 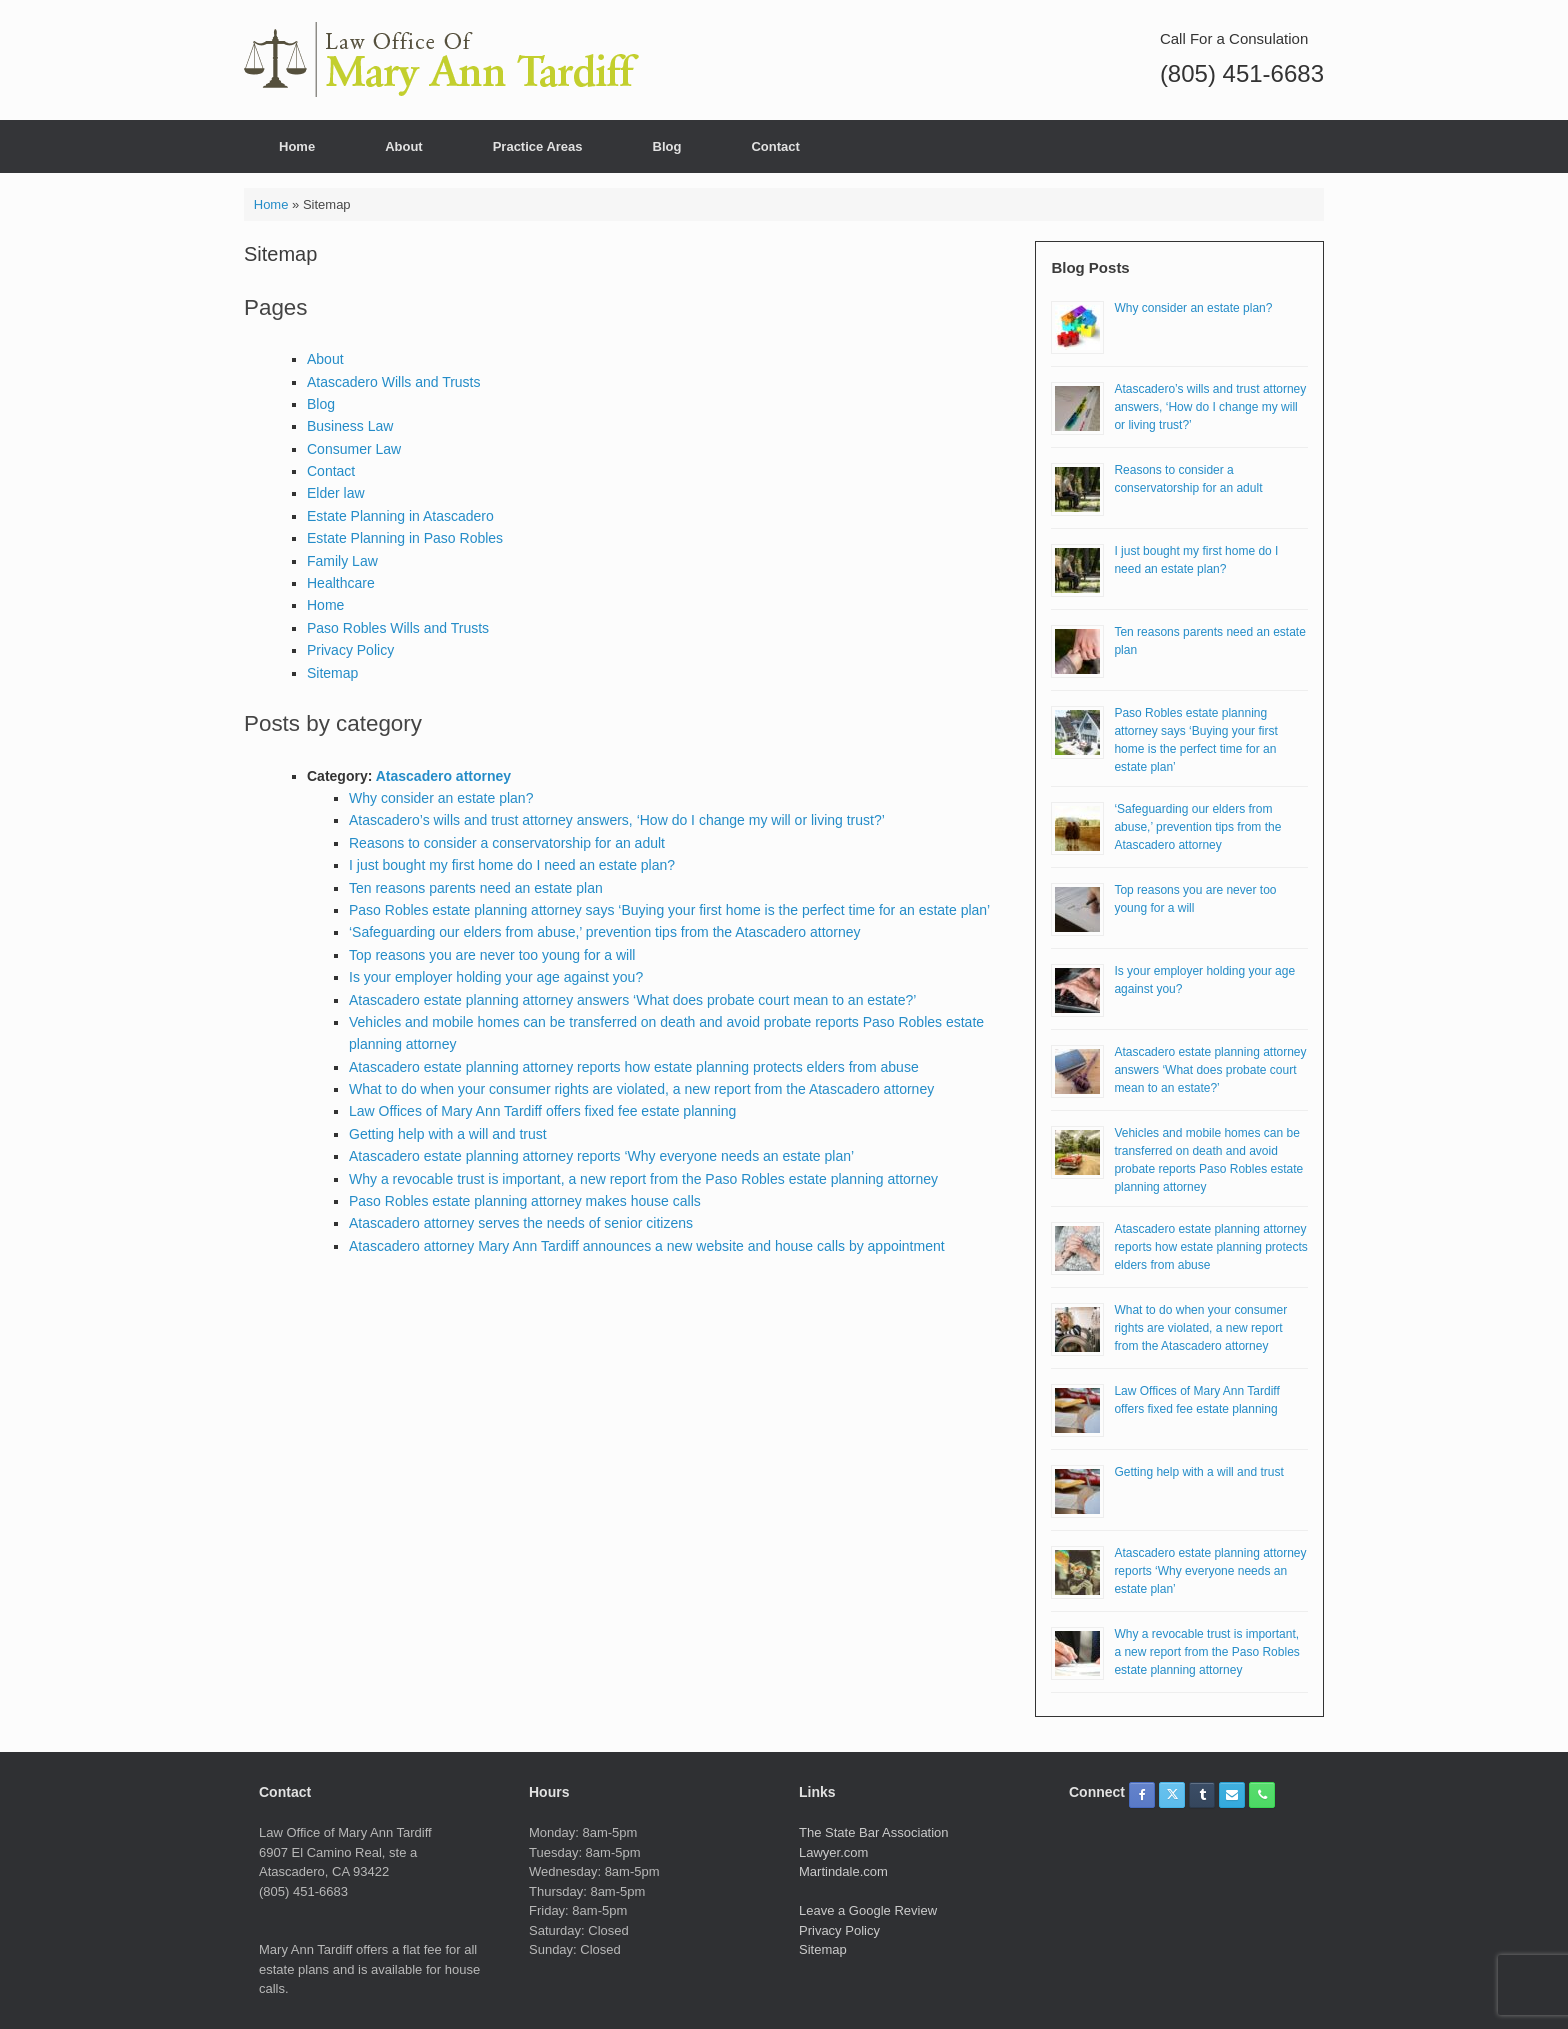 I want to click on Blog, so click(x=667, y=146).